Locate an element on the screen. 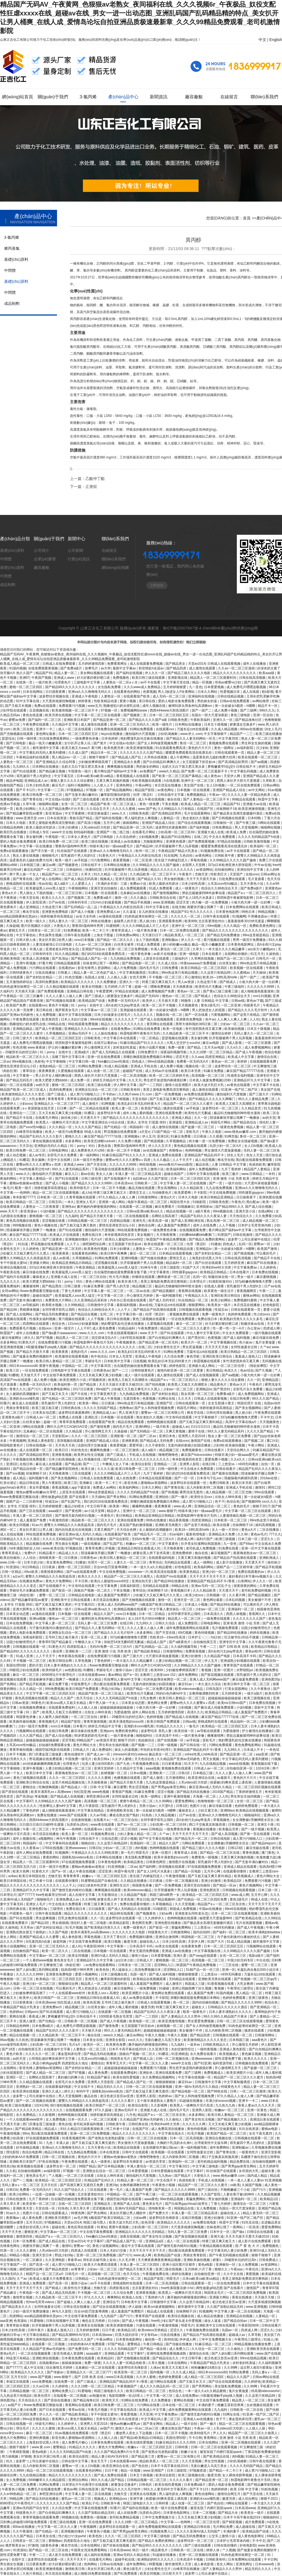  玩异少妇一区二区A片 is located at coordinates (226, 1146).